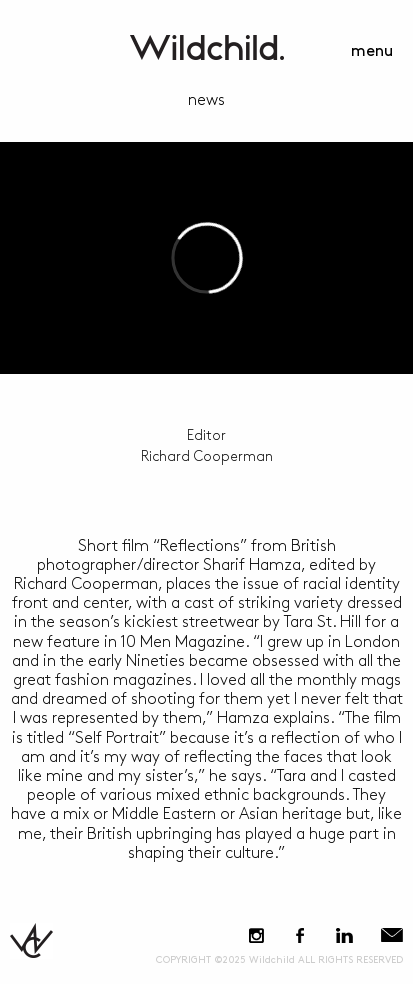 The image size is (413, 984). Describe the element at coordinates (392, 935) in the screenshot. I see `E-Mail` at that location.